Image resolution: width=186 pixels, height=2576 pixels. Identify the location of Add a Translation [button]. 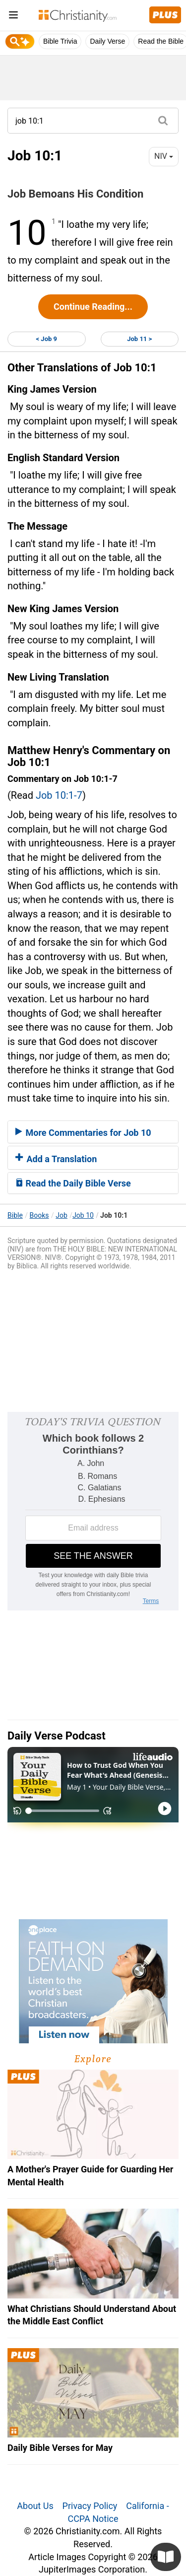
(56, 1159).